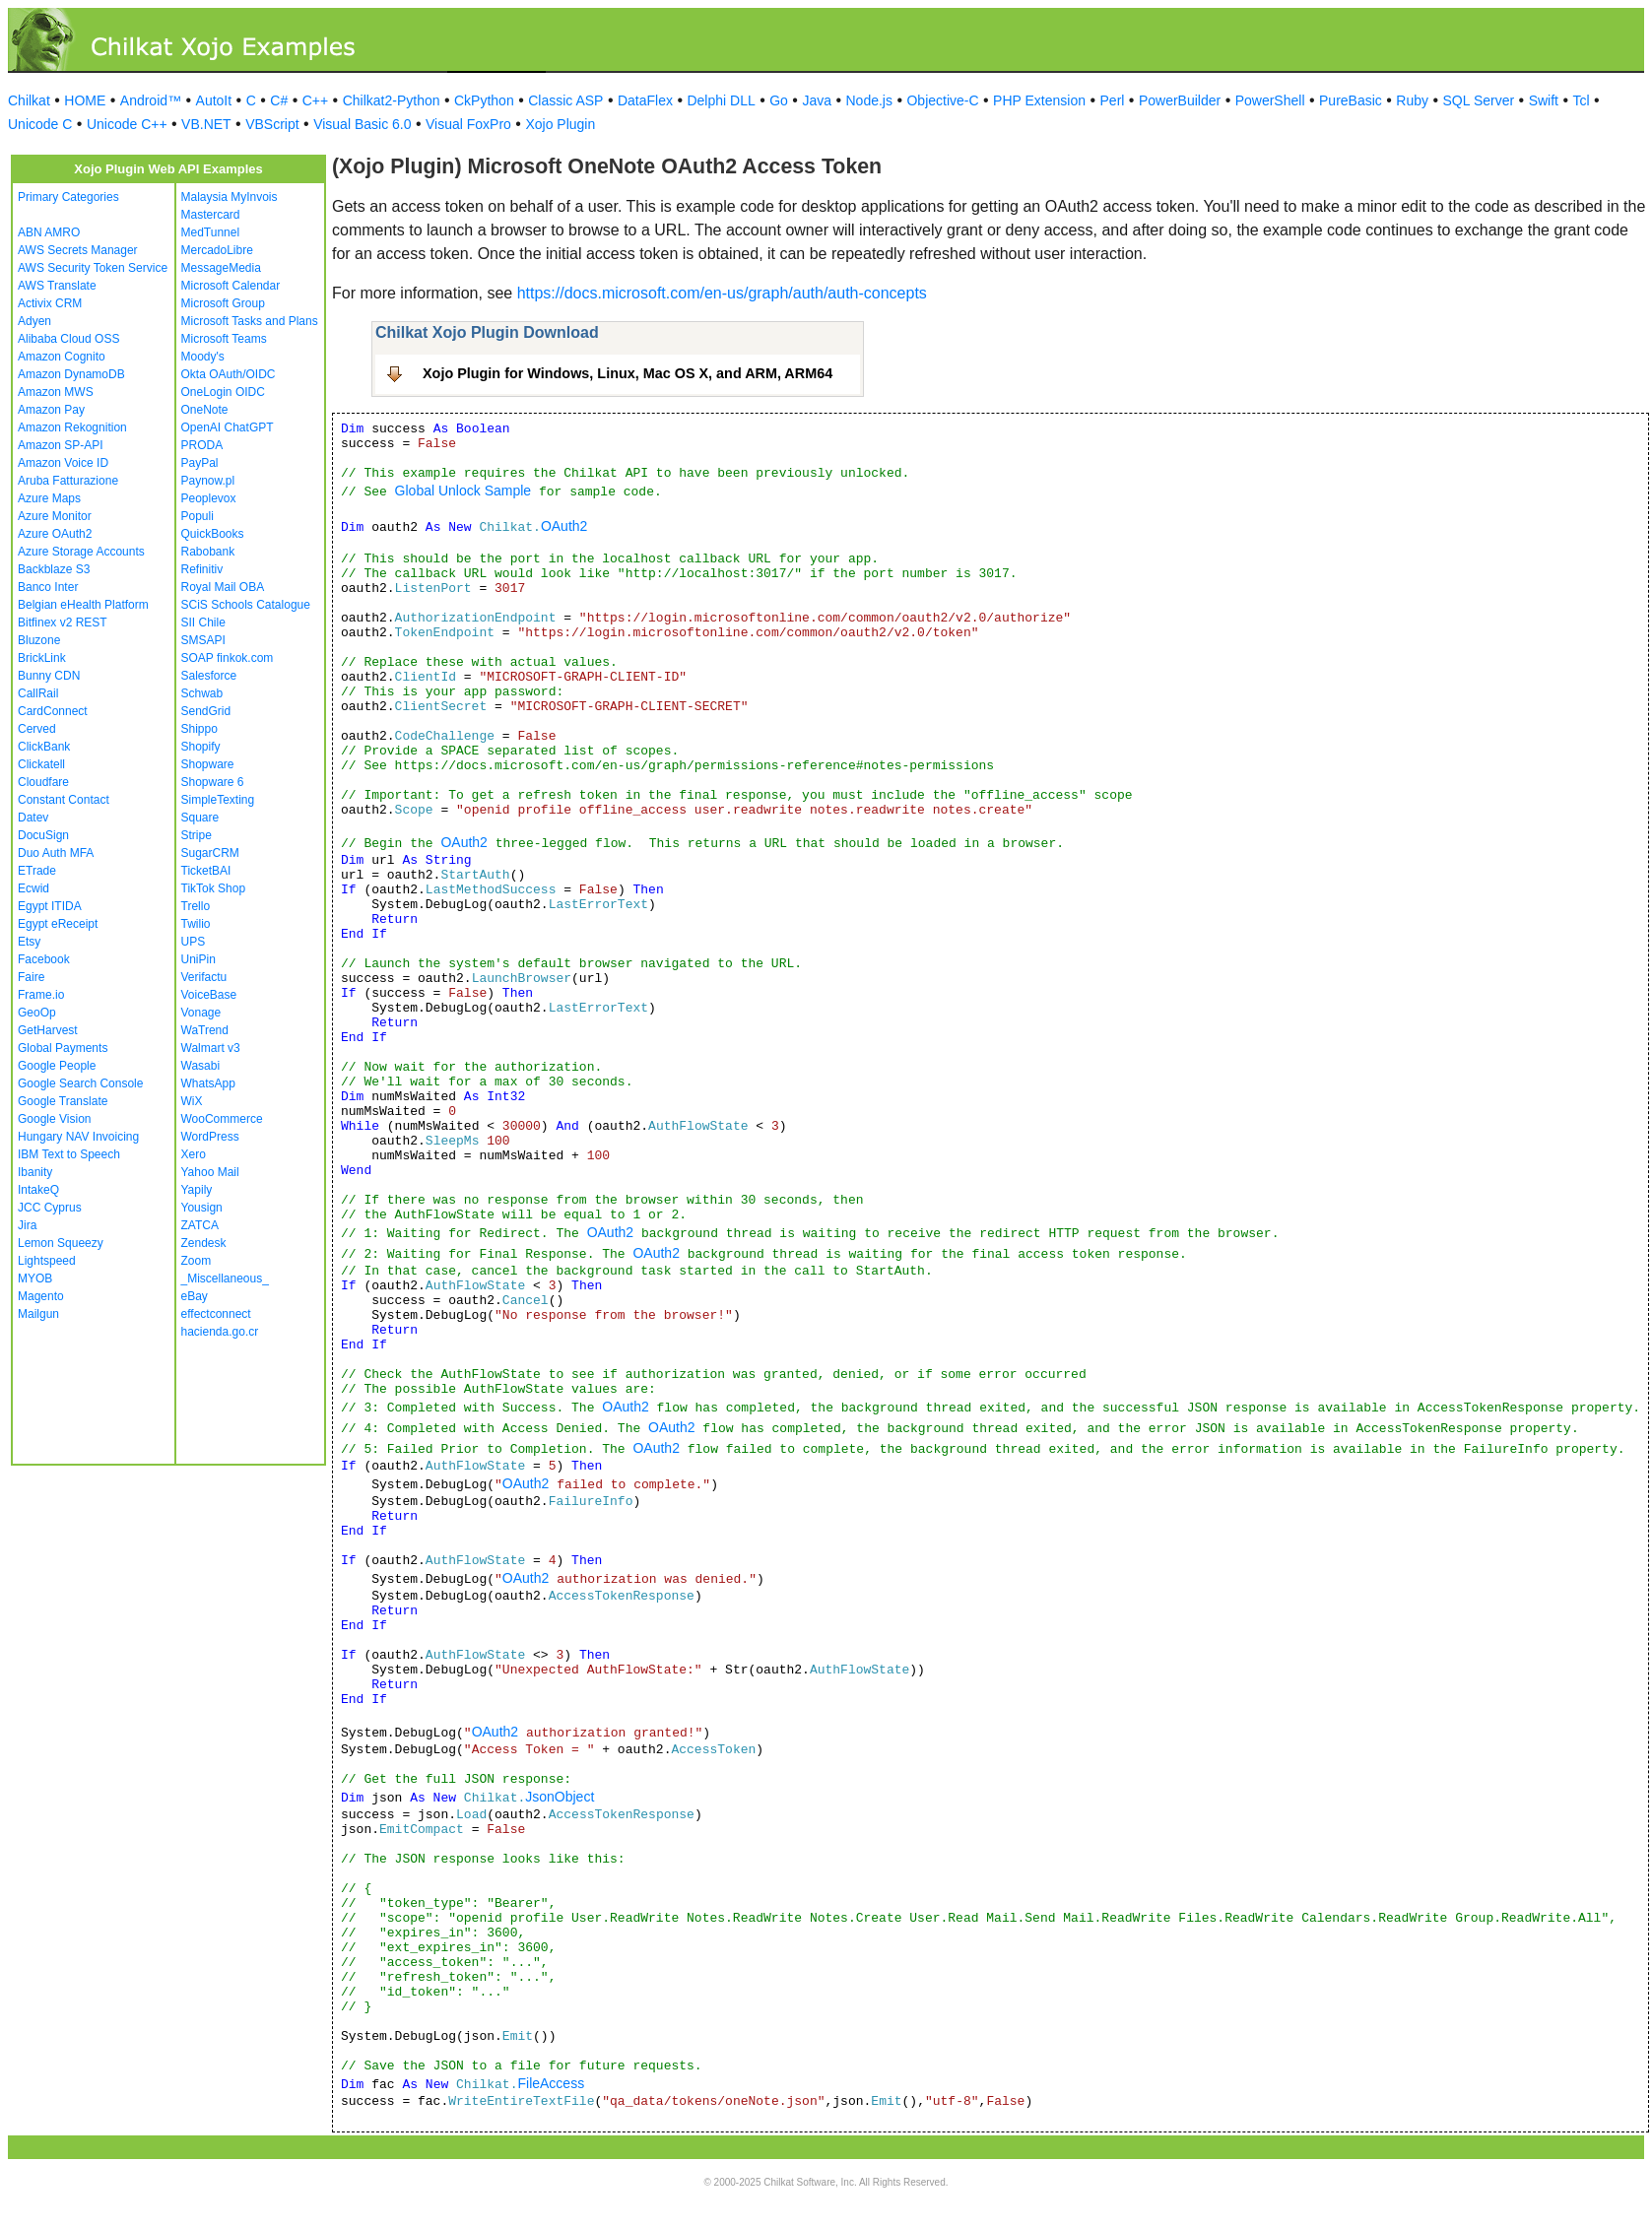  Describe the element at coordinates (83, 605) in the screenshot. I see `Belgian eHealth Platform` at that location.